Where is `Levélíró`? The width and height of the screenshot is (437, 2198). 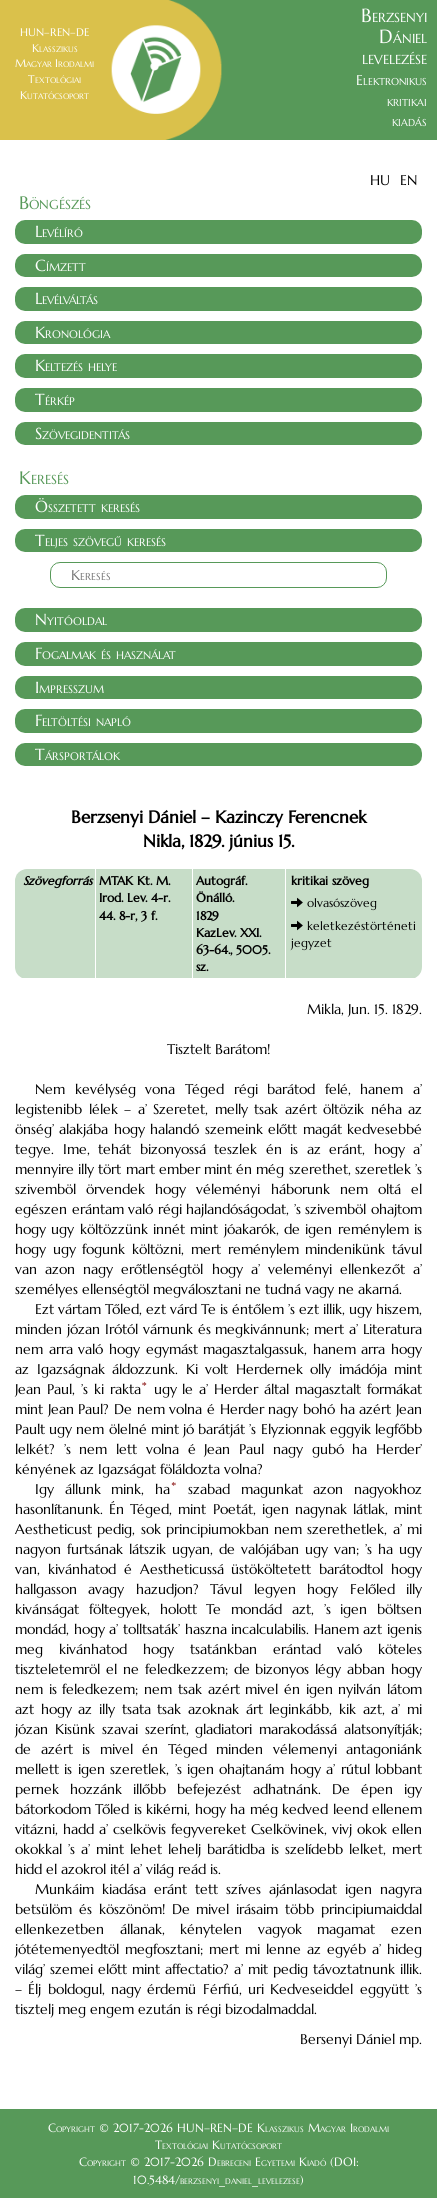 Levélíró is located at coordinates (59, 231).